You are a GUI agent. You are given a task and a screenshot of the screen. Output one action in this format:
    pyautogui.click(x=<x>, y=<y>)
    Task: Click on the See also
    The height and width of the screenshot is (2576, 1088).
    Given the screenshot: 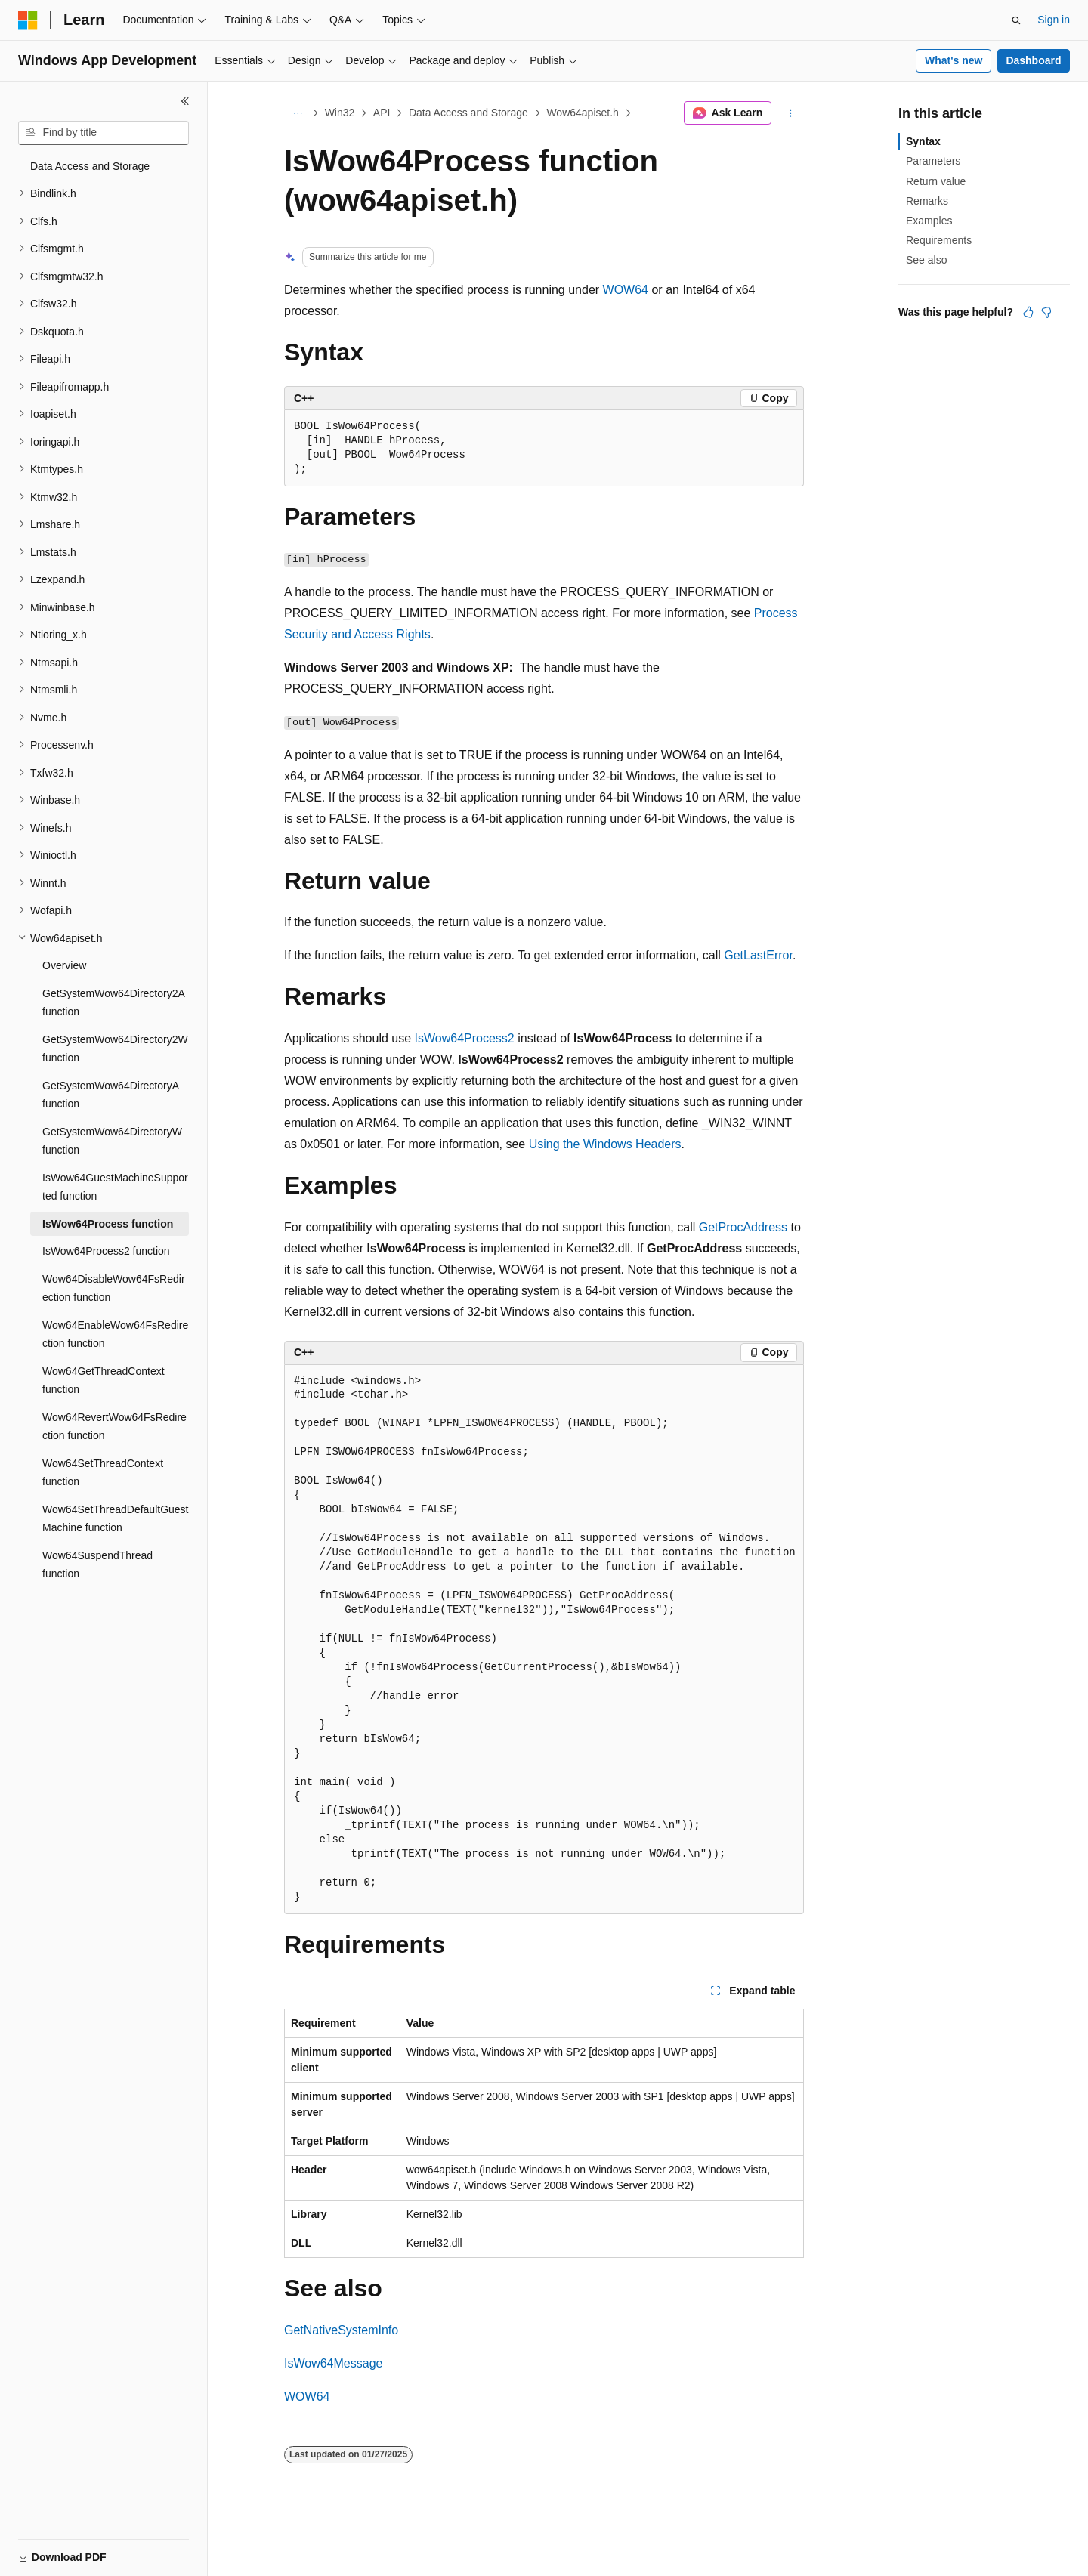 What is the action you would take?
    pyautogui.click(x=926, y=260)
    